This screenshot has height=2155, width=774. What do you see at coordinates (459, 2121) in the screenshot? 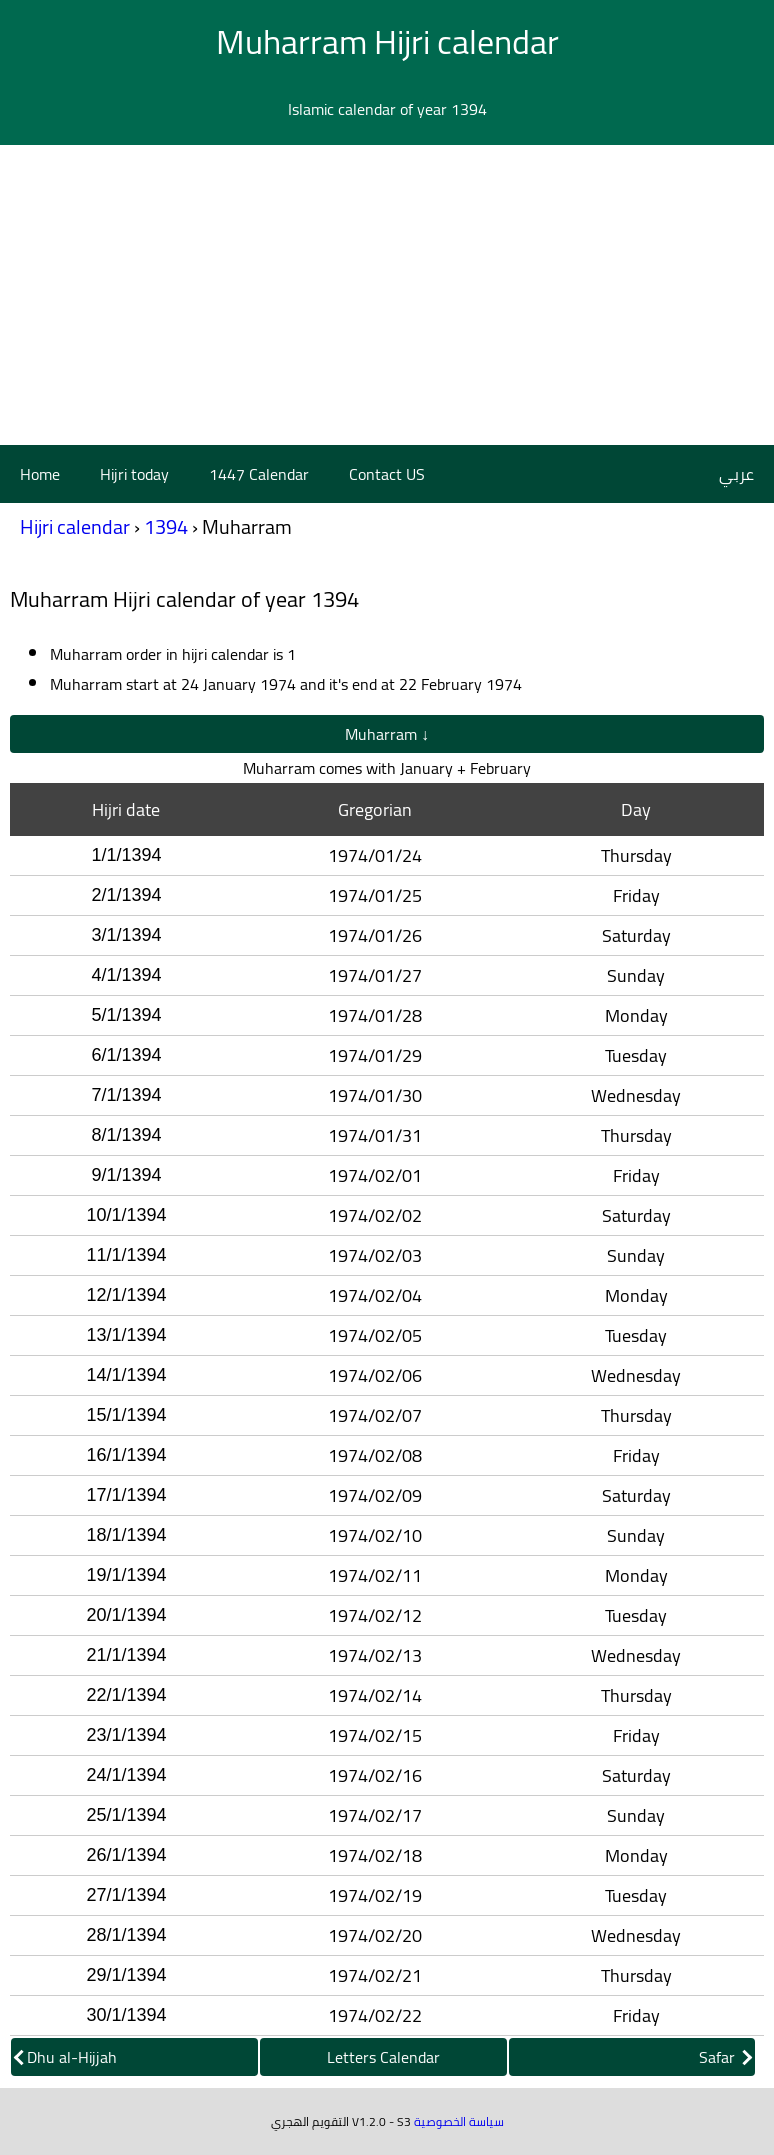
I see `سياسة الخصوصية` at bounding box center [459, 2121].